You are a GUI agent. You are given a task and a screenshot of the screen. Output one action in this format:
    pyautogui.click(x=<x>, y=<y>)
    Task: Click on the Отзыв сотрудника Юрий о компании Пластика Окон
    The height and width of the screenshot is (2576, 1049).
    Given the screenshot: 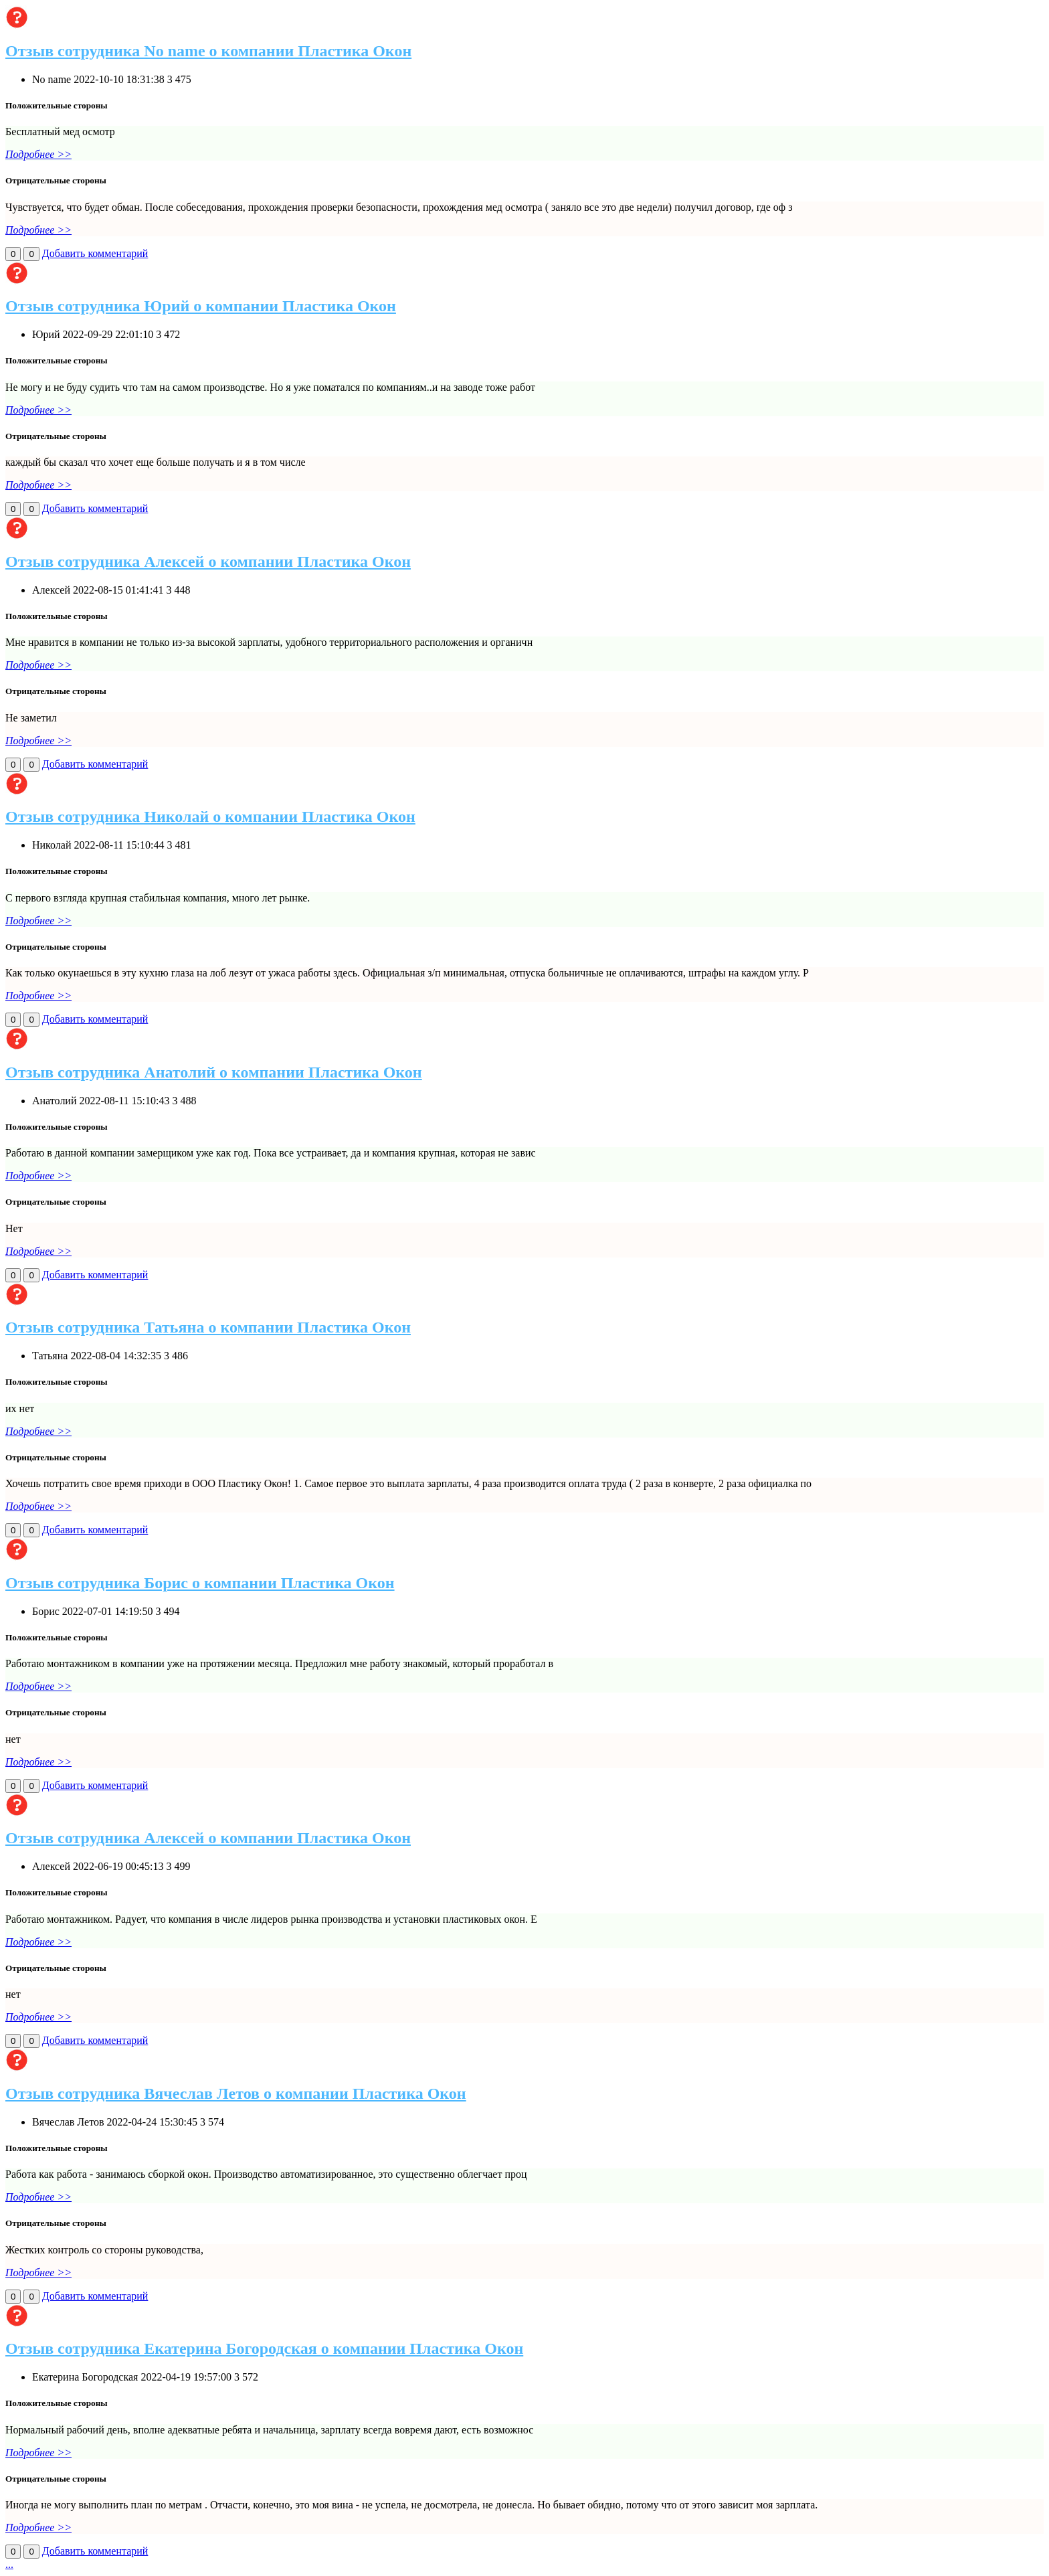 What is the action you would take?
    pyautogui.click(x=200, y=306)
    